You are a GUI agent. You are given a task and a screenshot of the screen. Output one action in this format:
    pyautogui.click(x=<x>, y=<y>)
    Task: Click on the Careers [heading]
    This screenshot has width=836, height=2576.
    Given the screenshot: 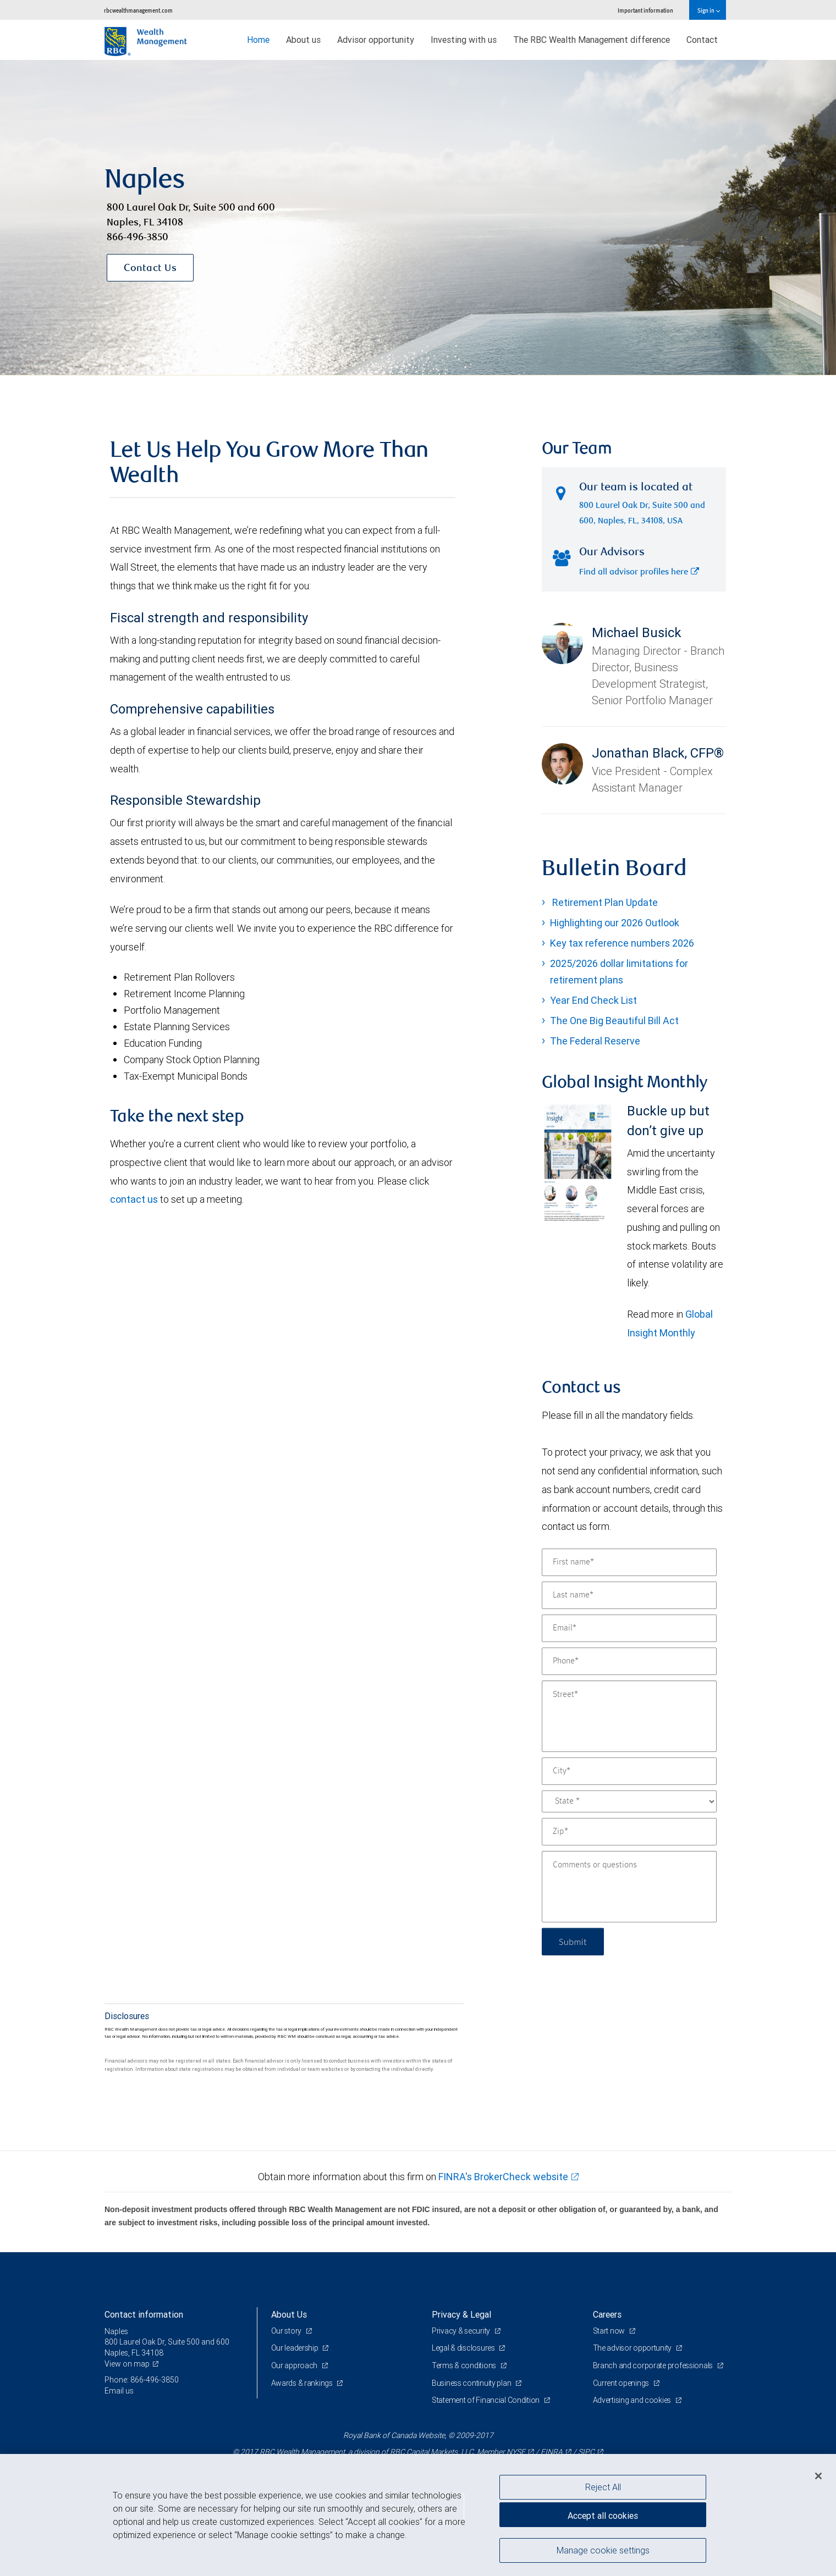 What is the action you would take?
    pyautogui.click(x=607, y=2314)
    